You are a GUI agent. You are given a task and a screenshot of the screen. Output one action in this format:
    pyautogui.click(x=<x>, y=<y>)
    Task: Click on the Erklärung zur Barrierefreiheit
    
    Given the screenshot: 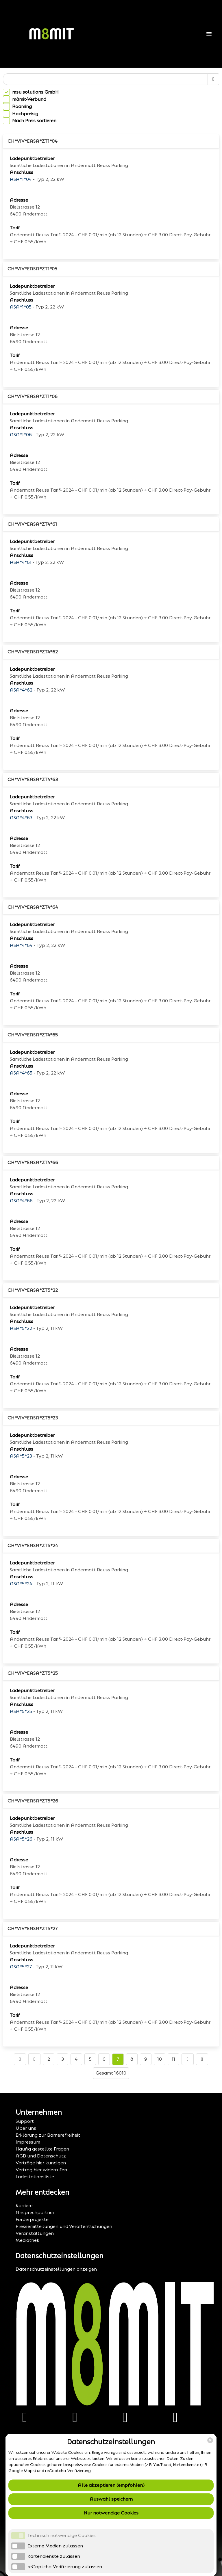 What is the action you would take?
    pyautogui.click(x=48, y=2135)
    